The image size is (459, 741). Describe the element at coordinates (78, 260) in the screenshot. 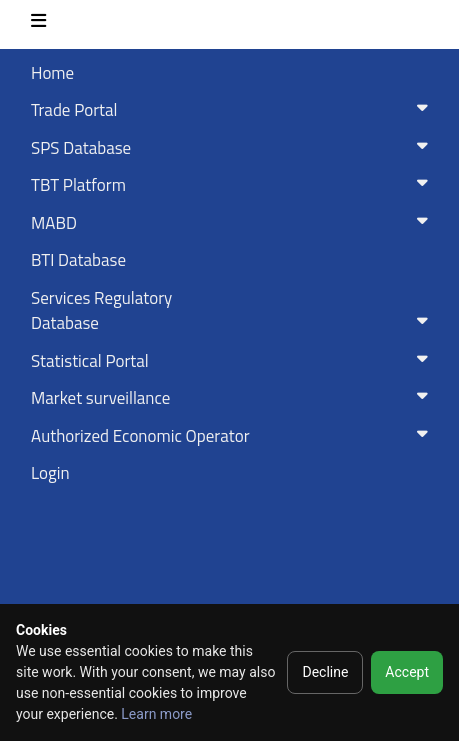

I see `BTI Database` at that location.